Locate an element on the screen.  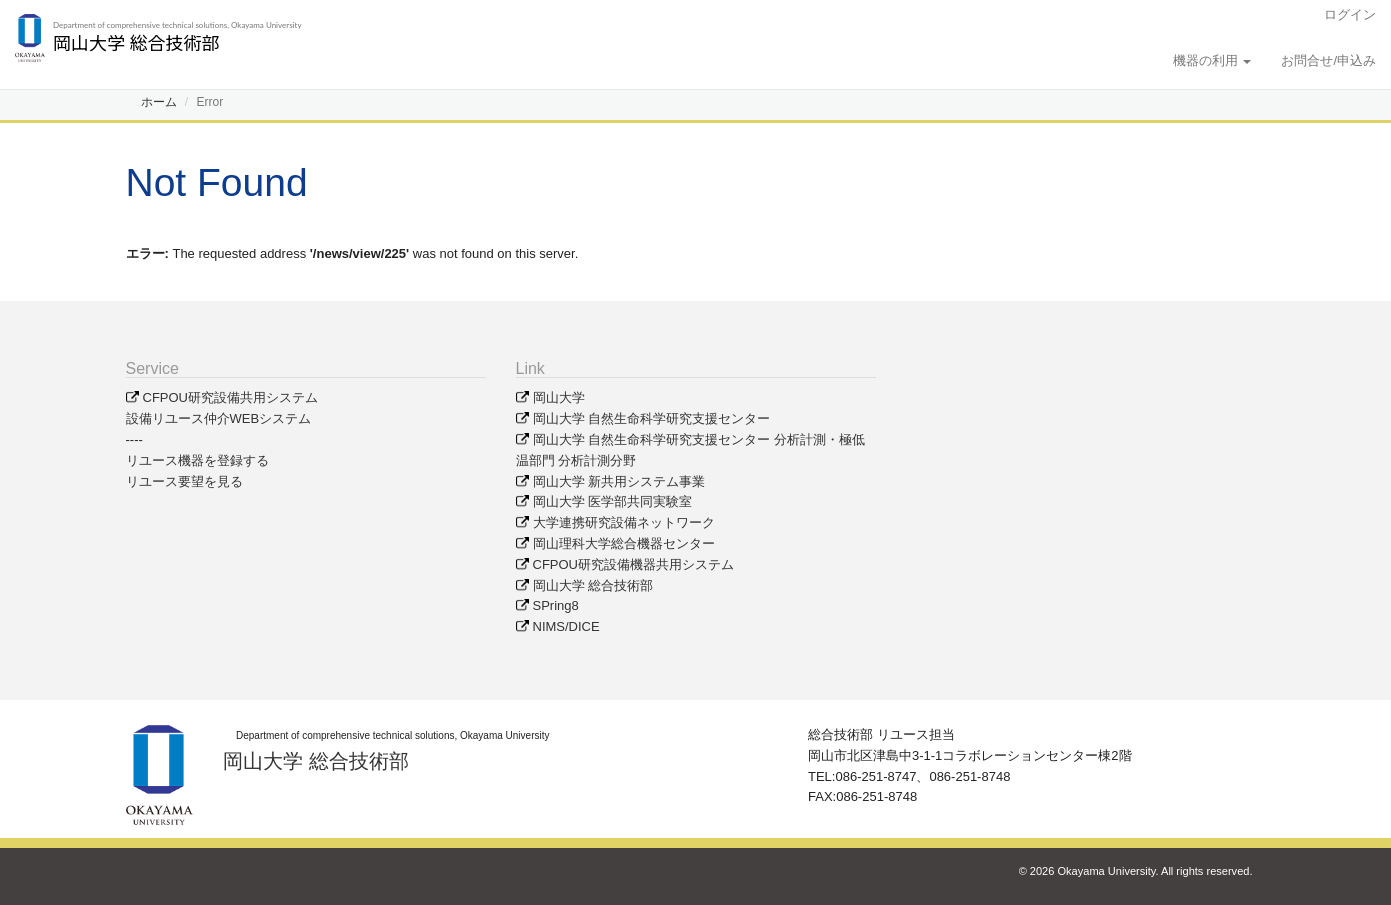
大学連携研究設備ネットワーク is located at coordinates (624, 522).